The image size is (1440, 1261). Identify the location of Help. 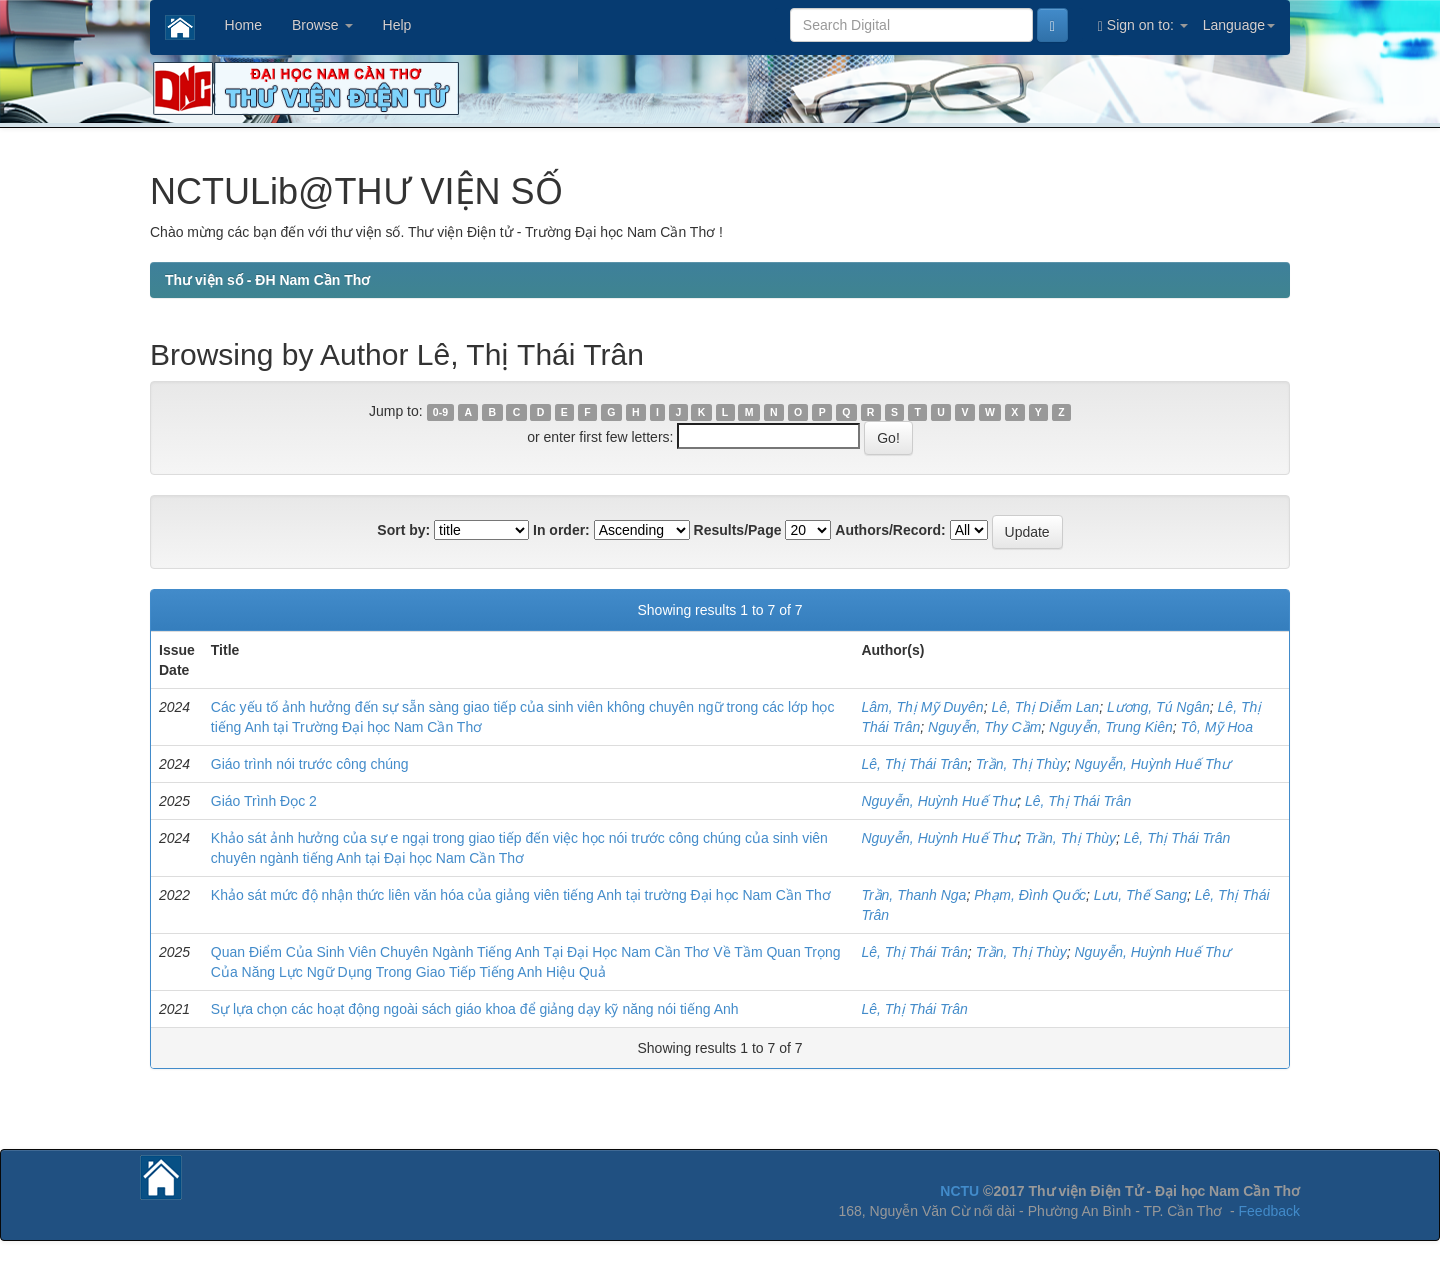
(397, 25).